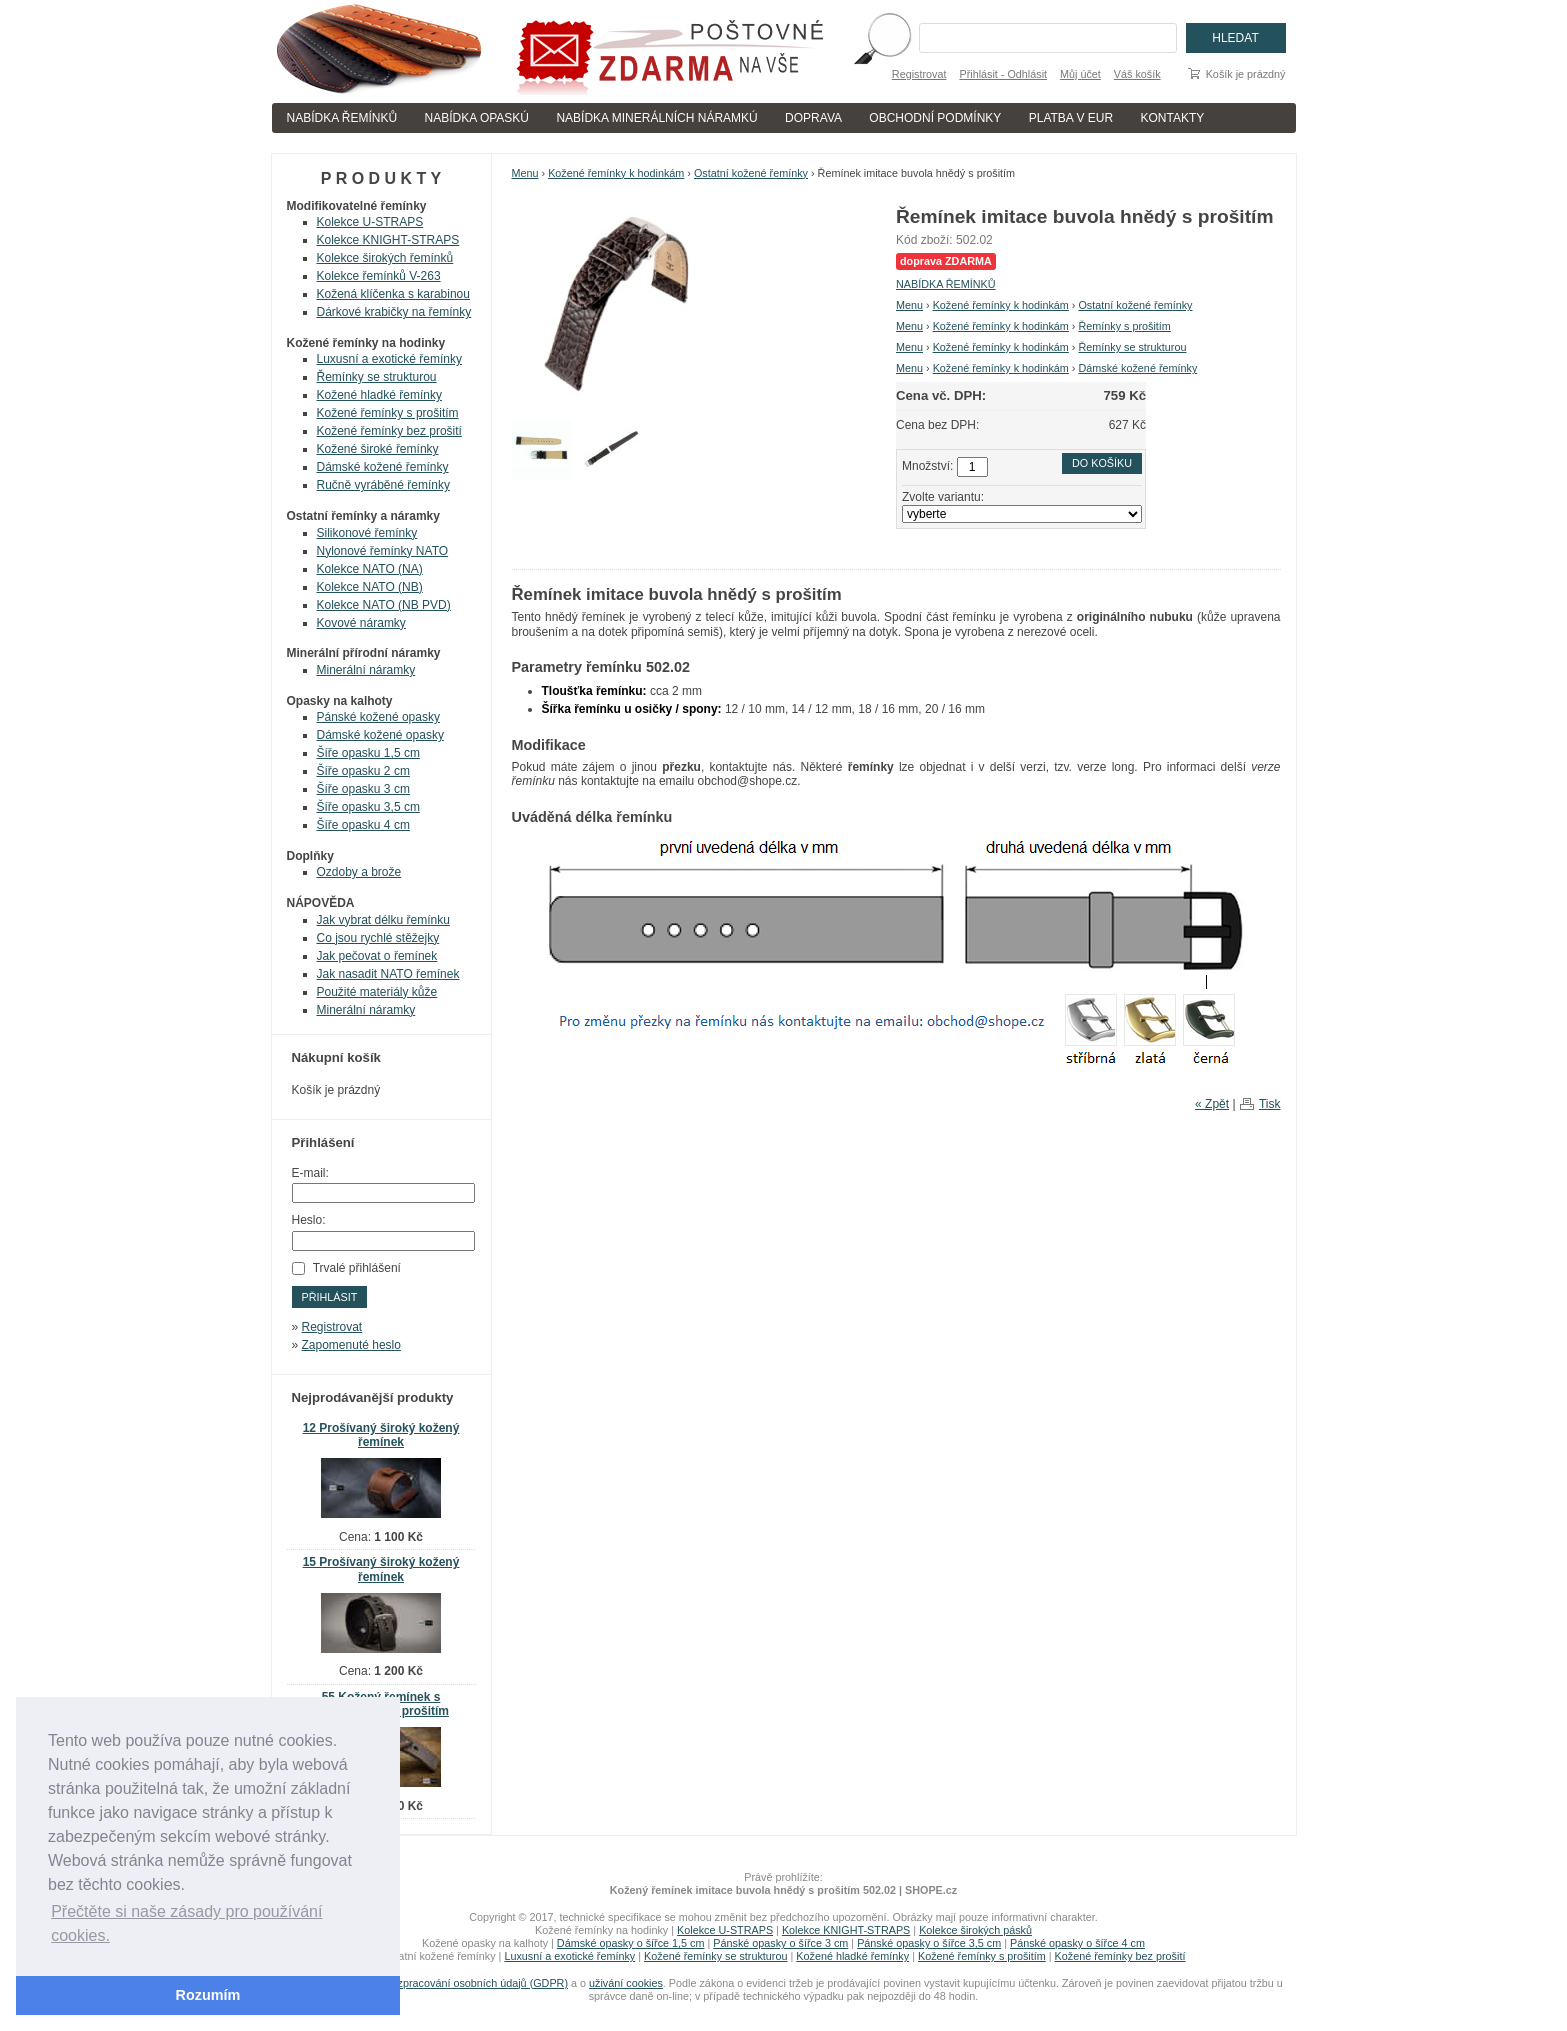 The image size is (1567, 2031). I want to click on Kolekce širokých řemínků, so click(385, 258).